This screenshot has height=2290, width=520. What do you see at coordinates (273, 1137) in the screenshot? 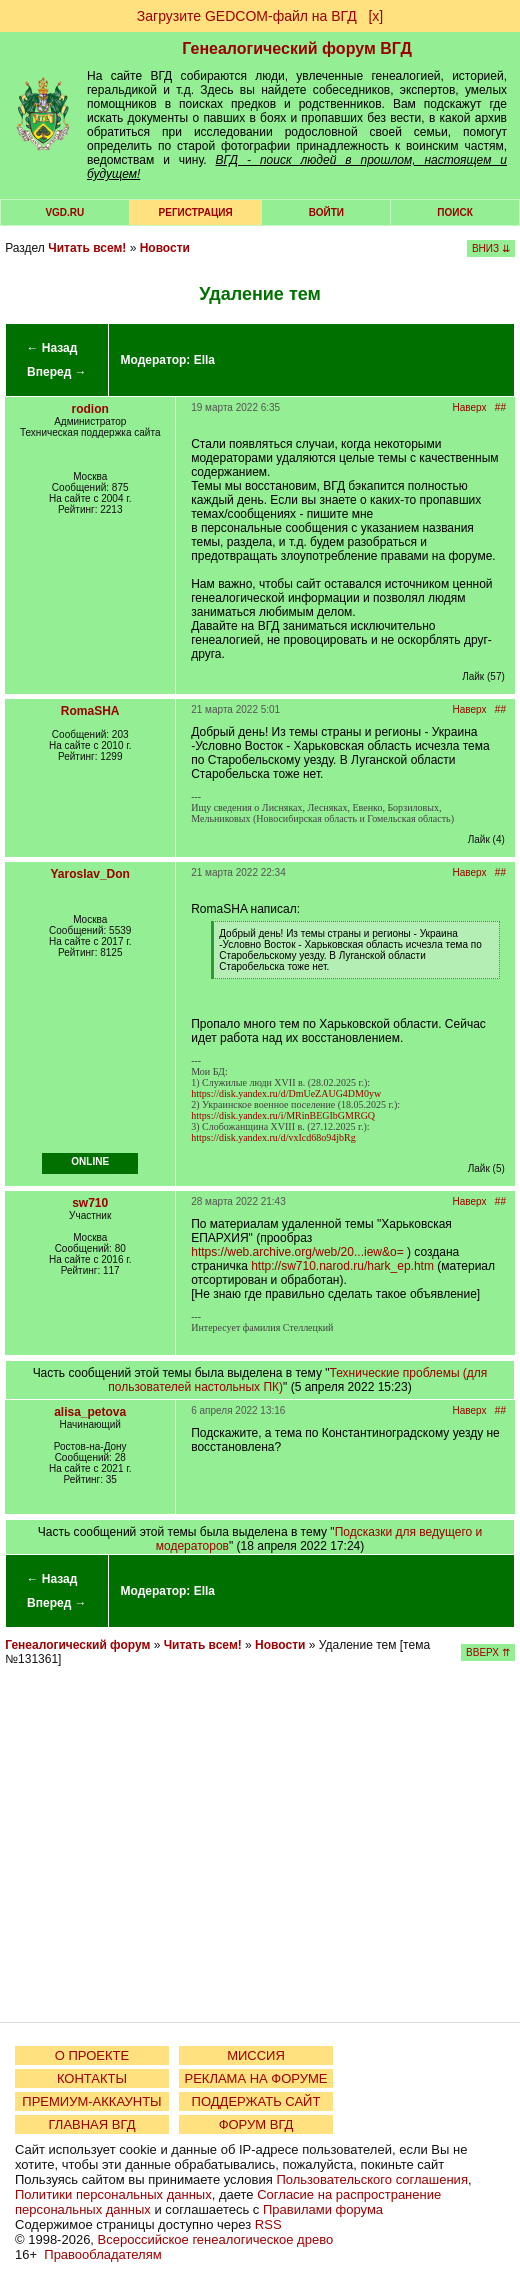
I see `https://disk.yandex.ru/d/vxIcd68o94jbRg` at bounding box center [273, 1137].